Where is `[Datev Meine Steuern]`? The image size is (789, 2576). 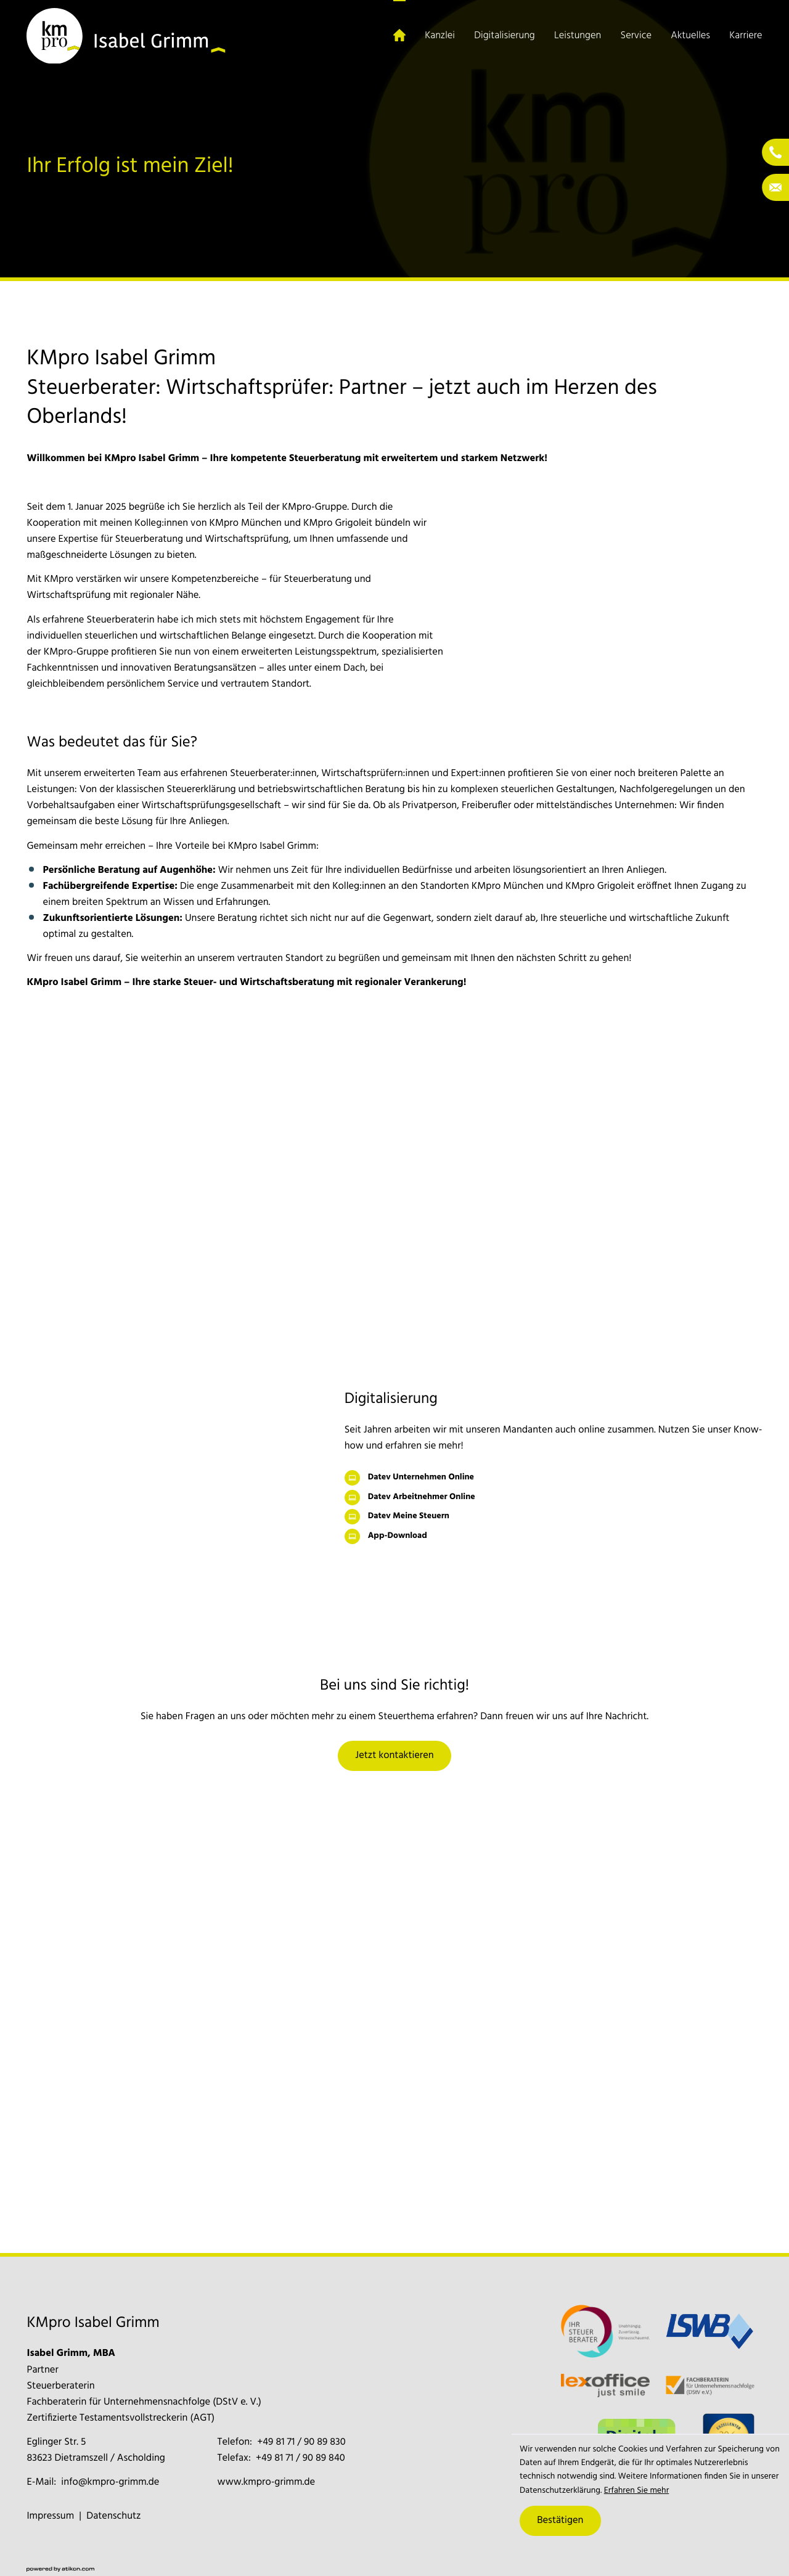 [Datev Meine Steuern] is located at coordinates (553, 1516).